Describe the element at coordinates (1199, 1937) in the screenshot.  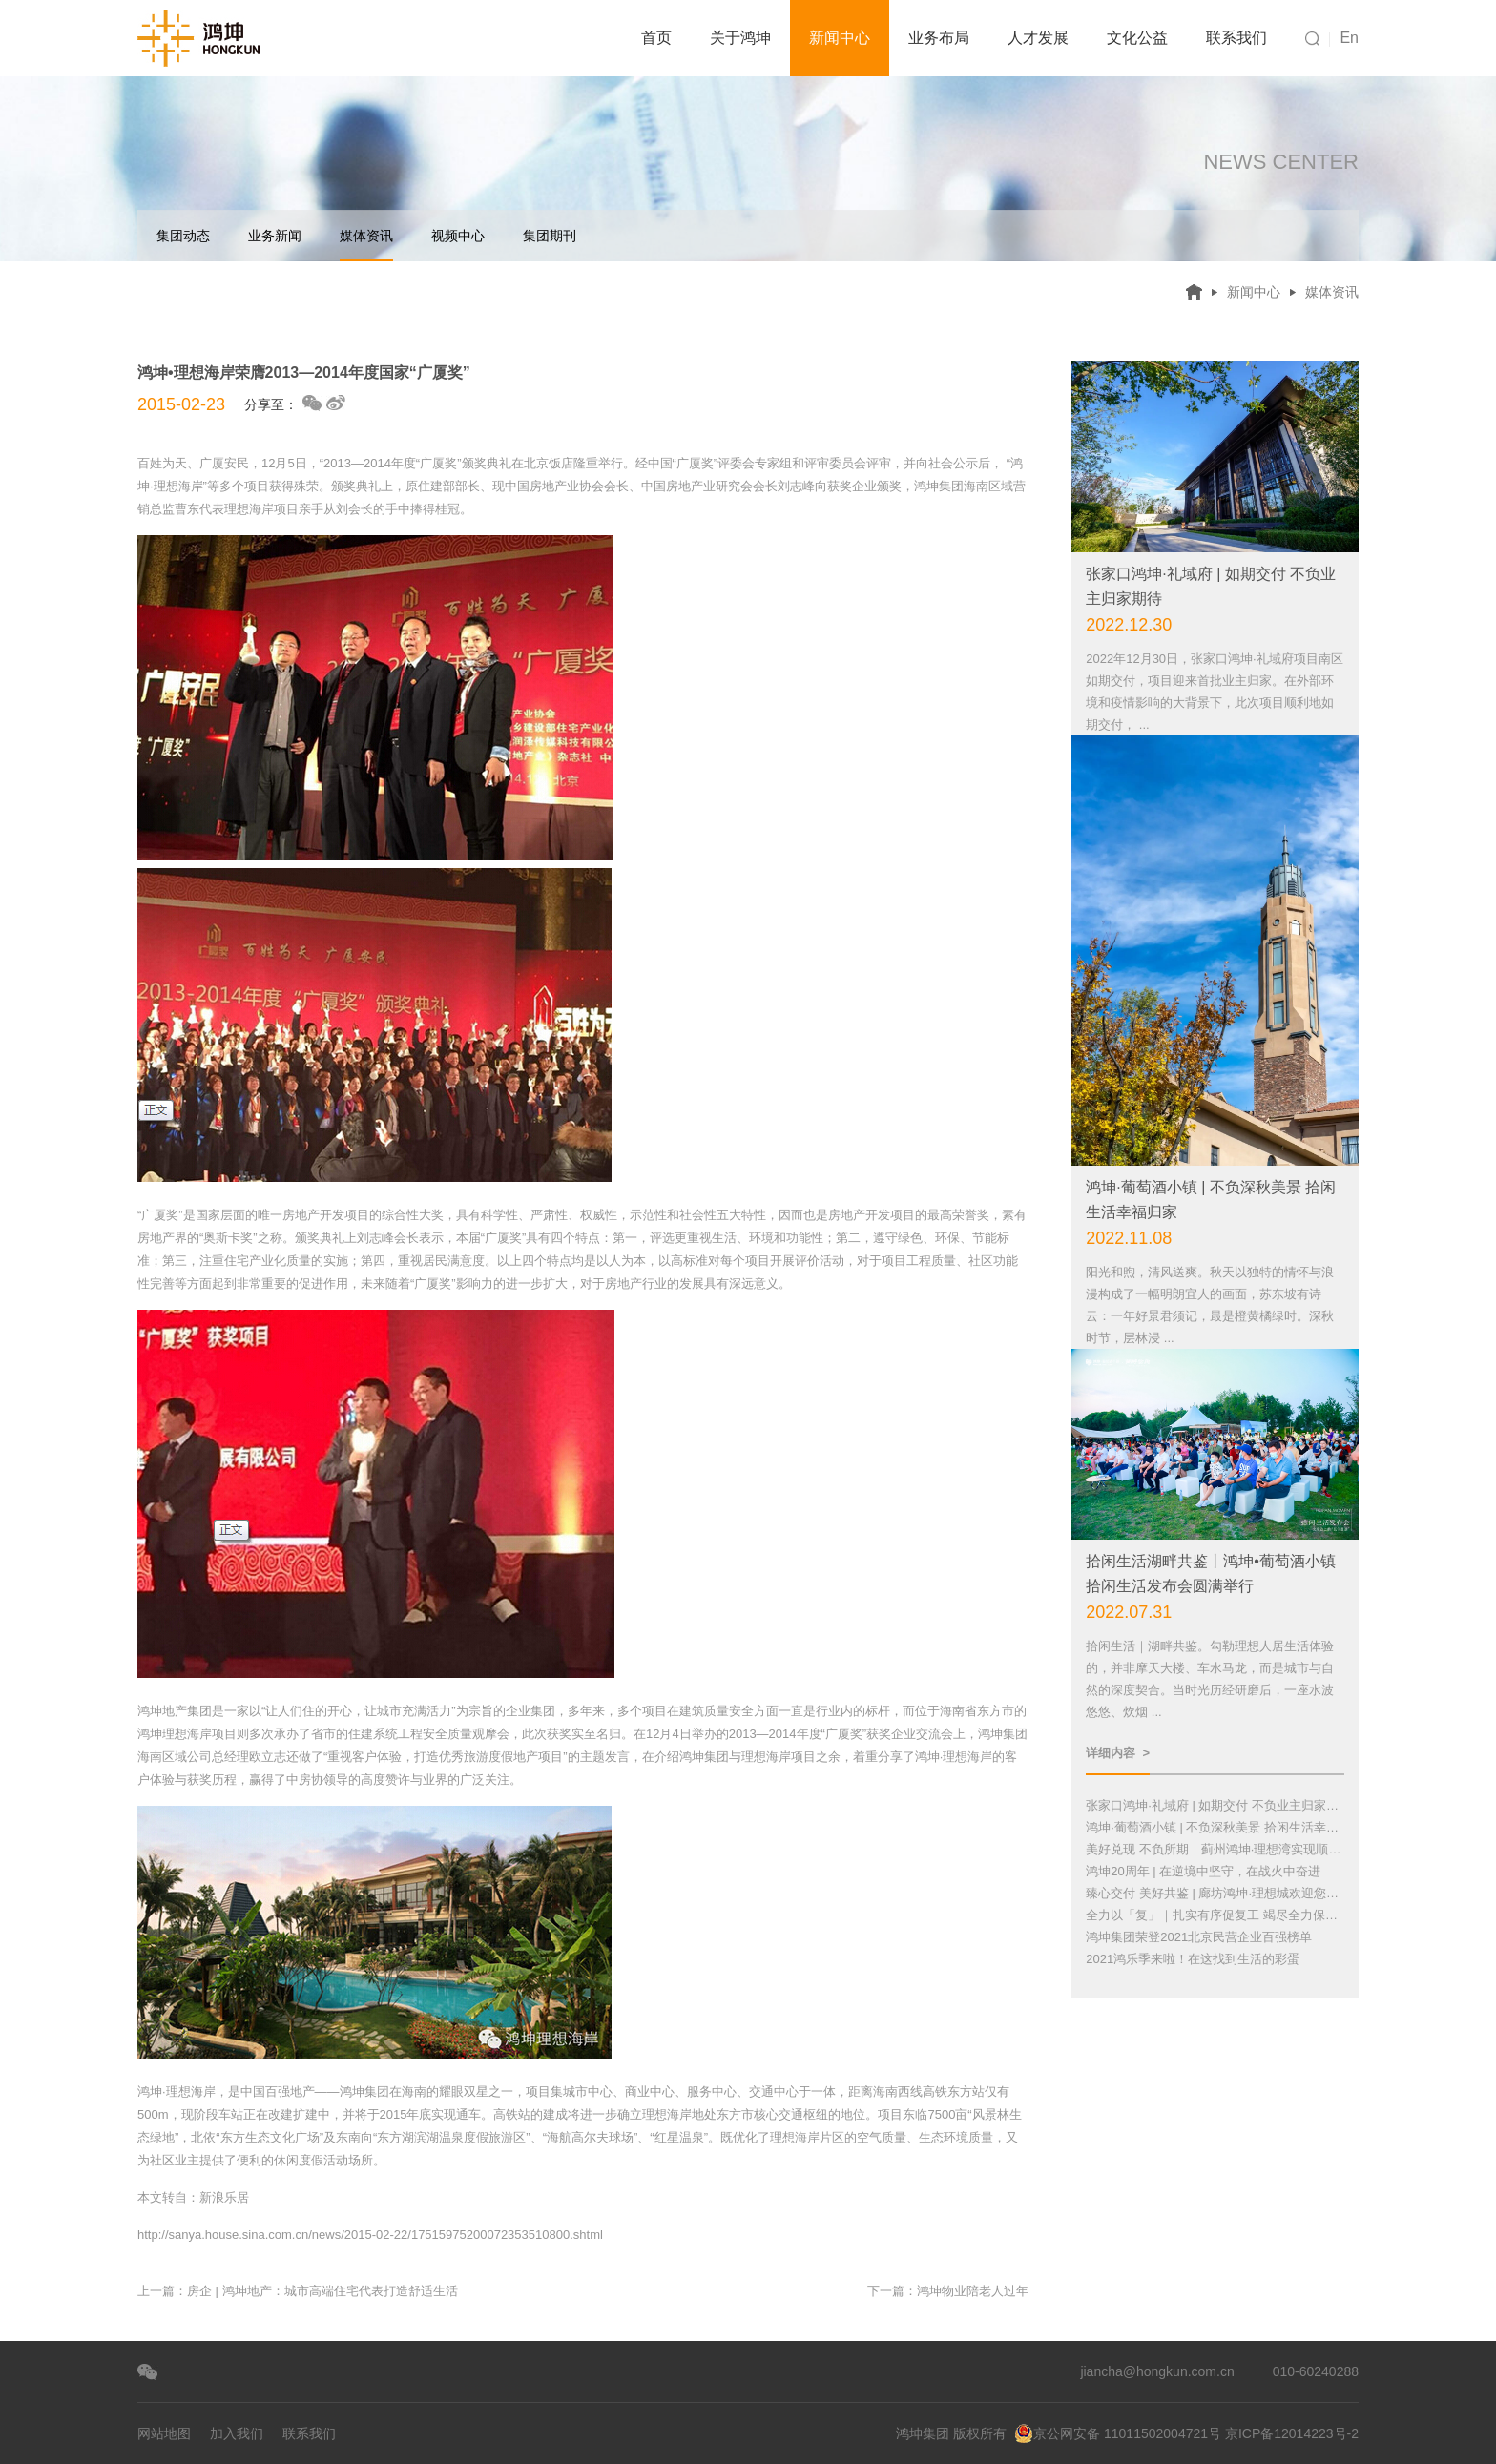
I see `鸿坤集团荣登2021北京民营企业百强榜单` at that location.